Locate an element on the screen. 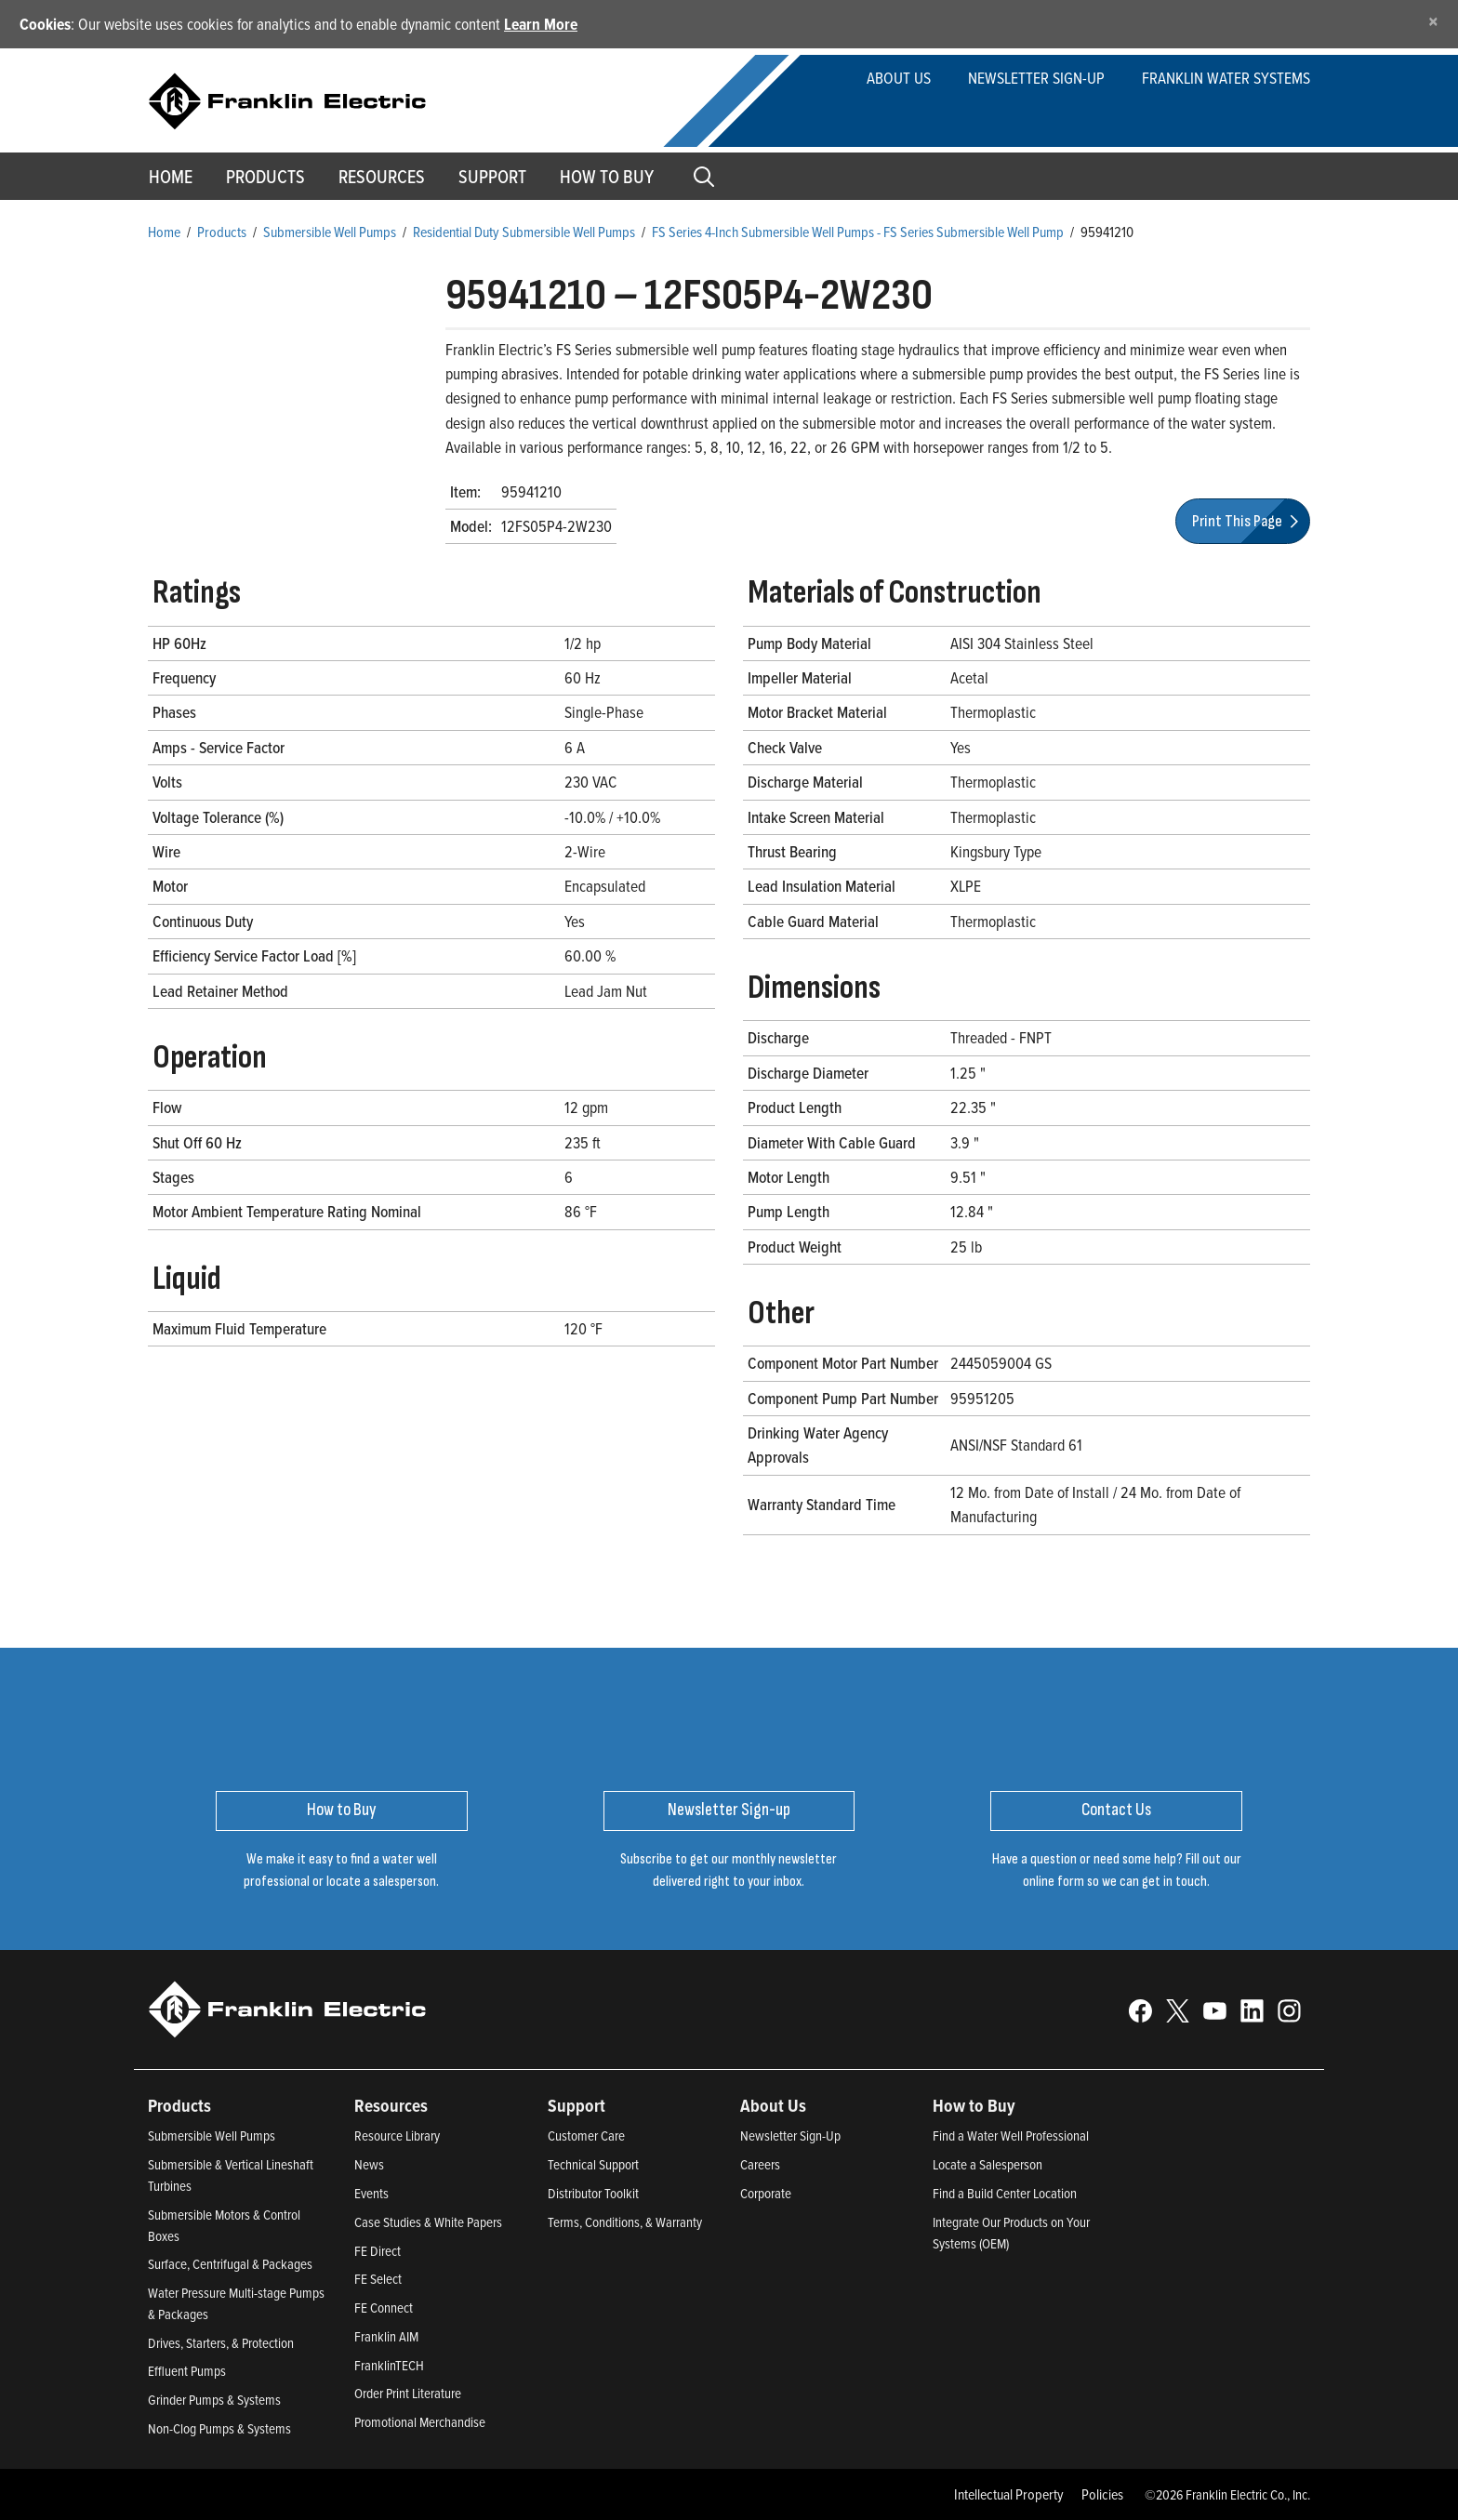  About Us is located at coordinates (899, 77).